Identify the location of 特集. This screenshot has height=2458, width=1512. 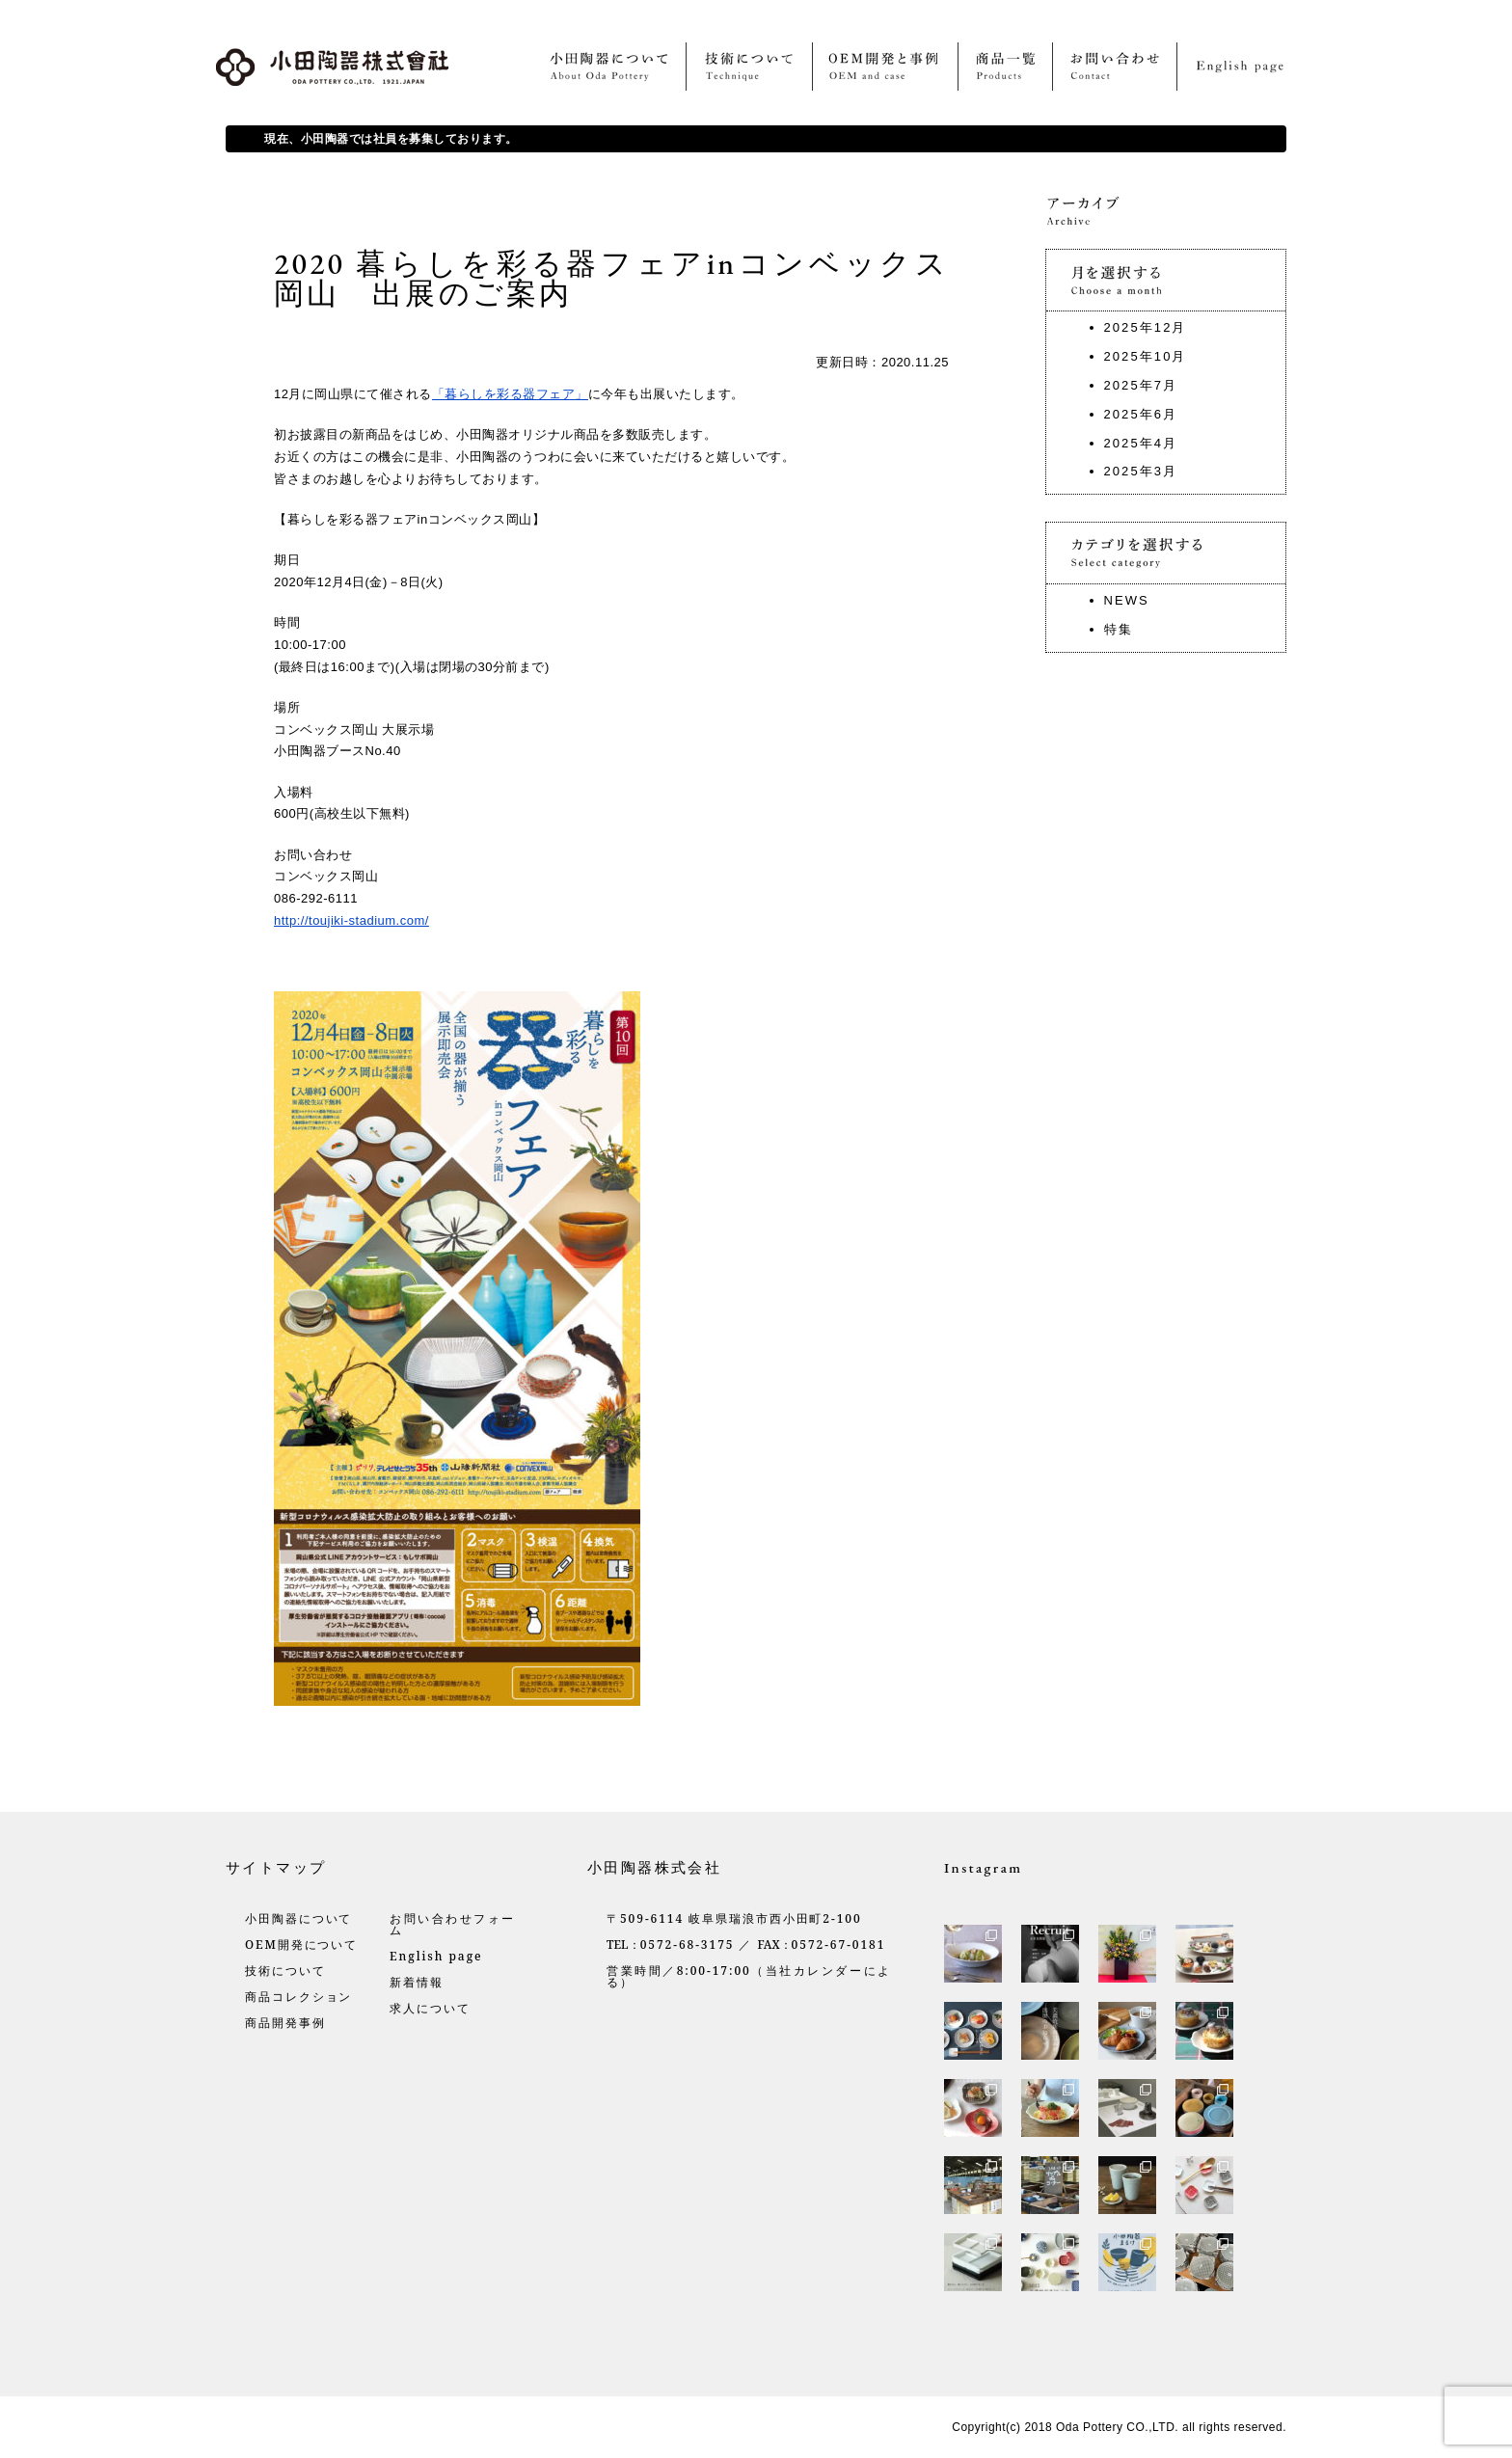
(1118, 629).